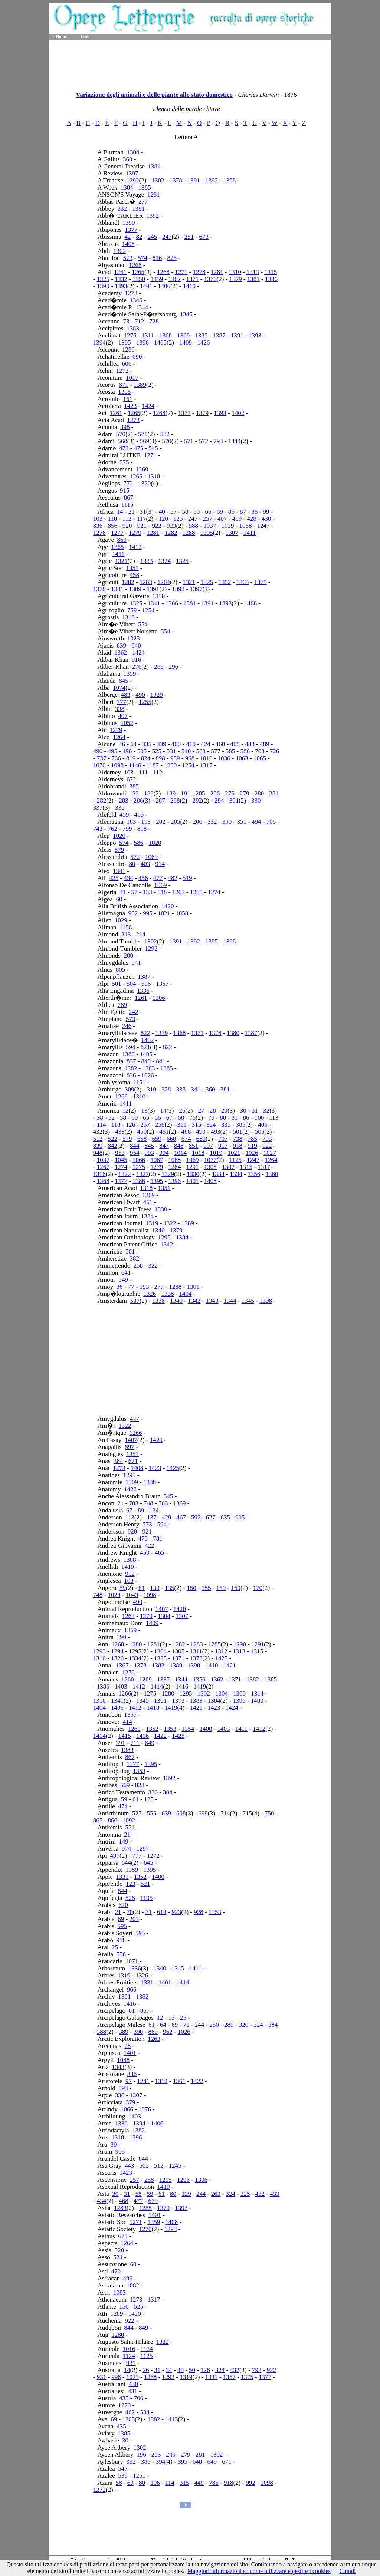 The height and width of the screenshot is (2576, 380). I want to click on 13, so click(144, 1110).